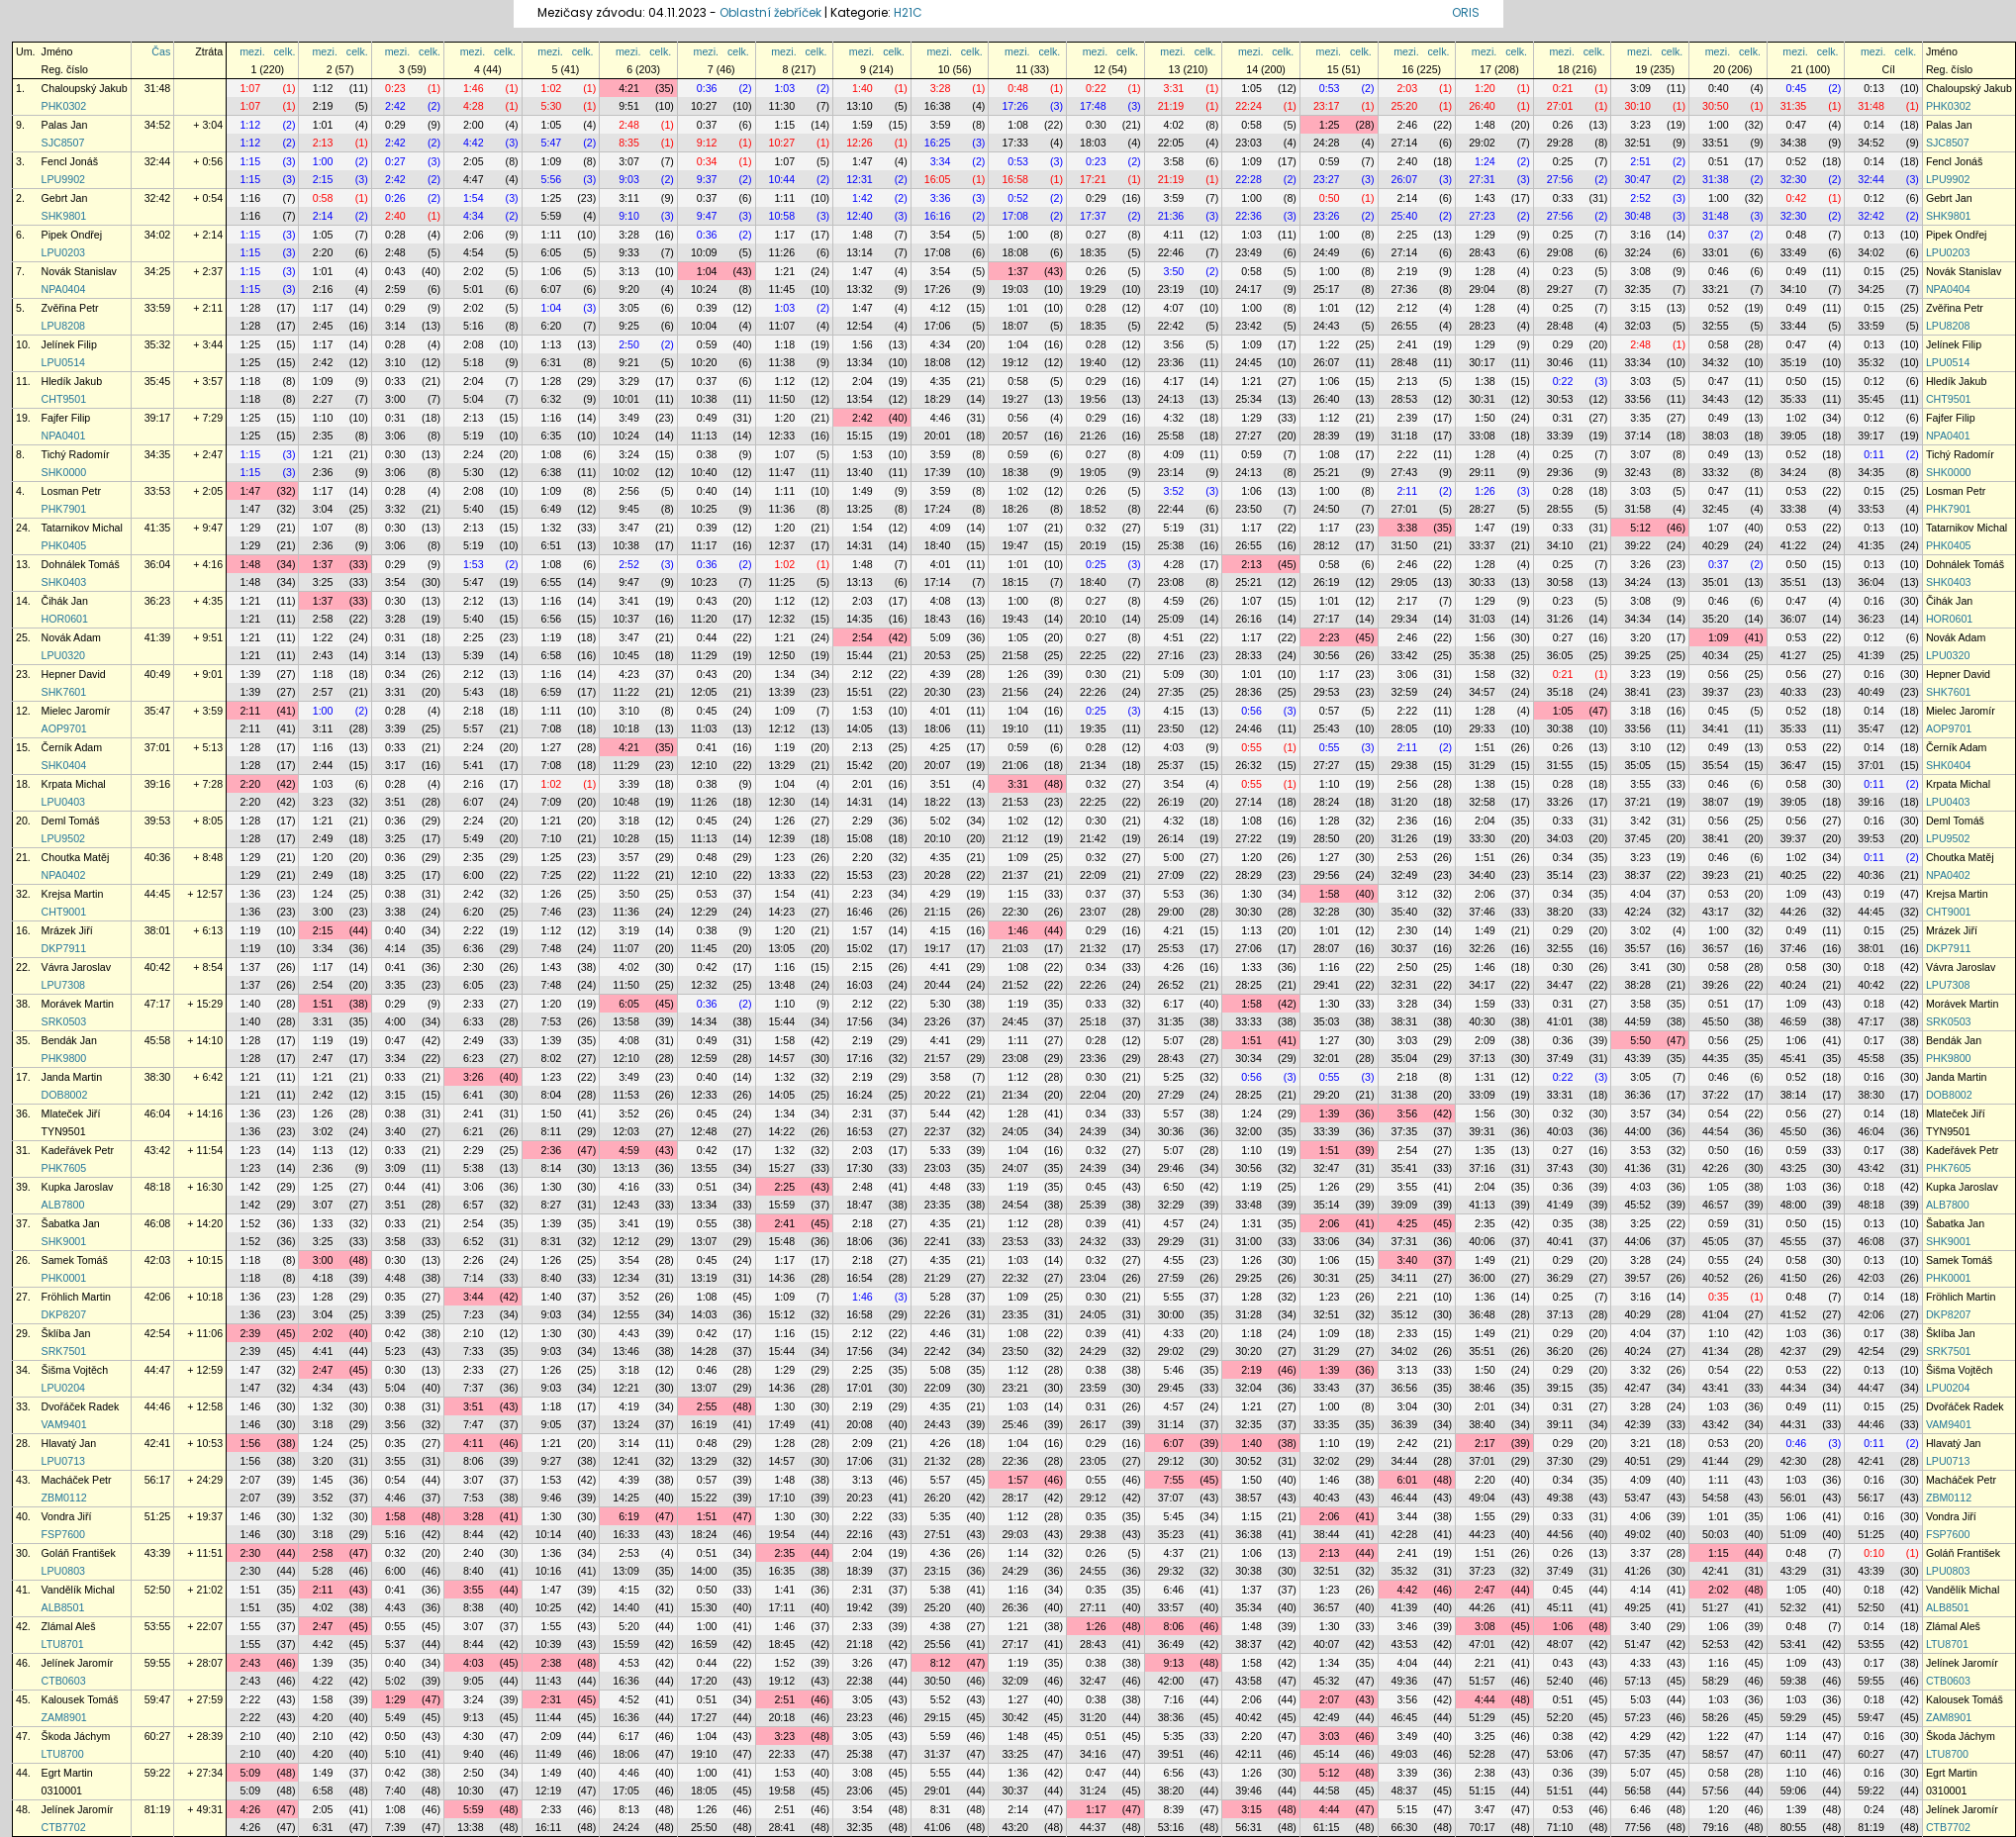  What do you see at coordinates (1637, 399) in the screenshot?
I see `33:56` at bounding box center [1637, 399].